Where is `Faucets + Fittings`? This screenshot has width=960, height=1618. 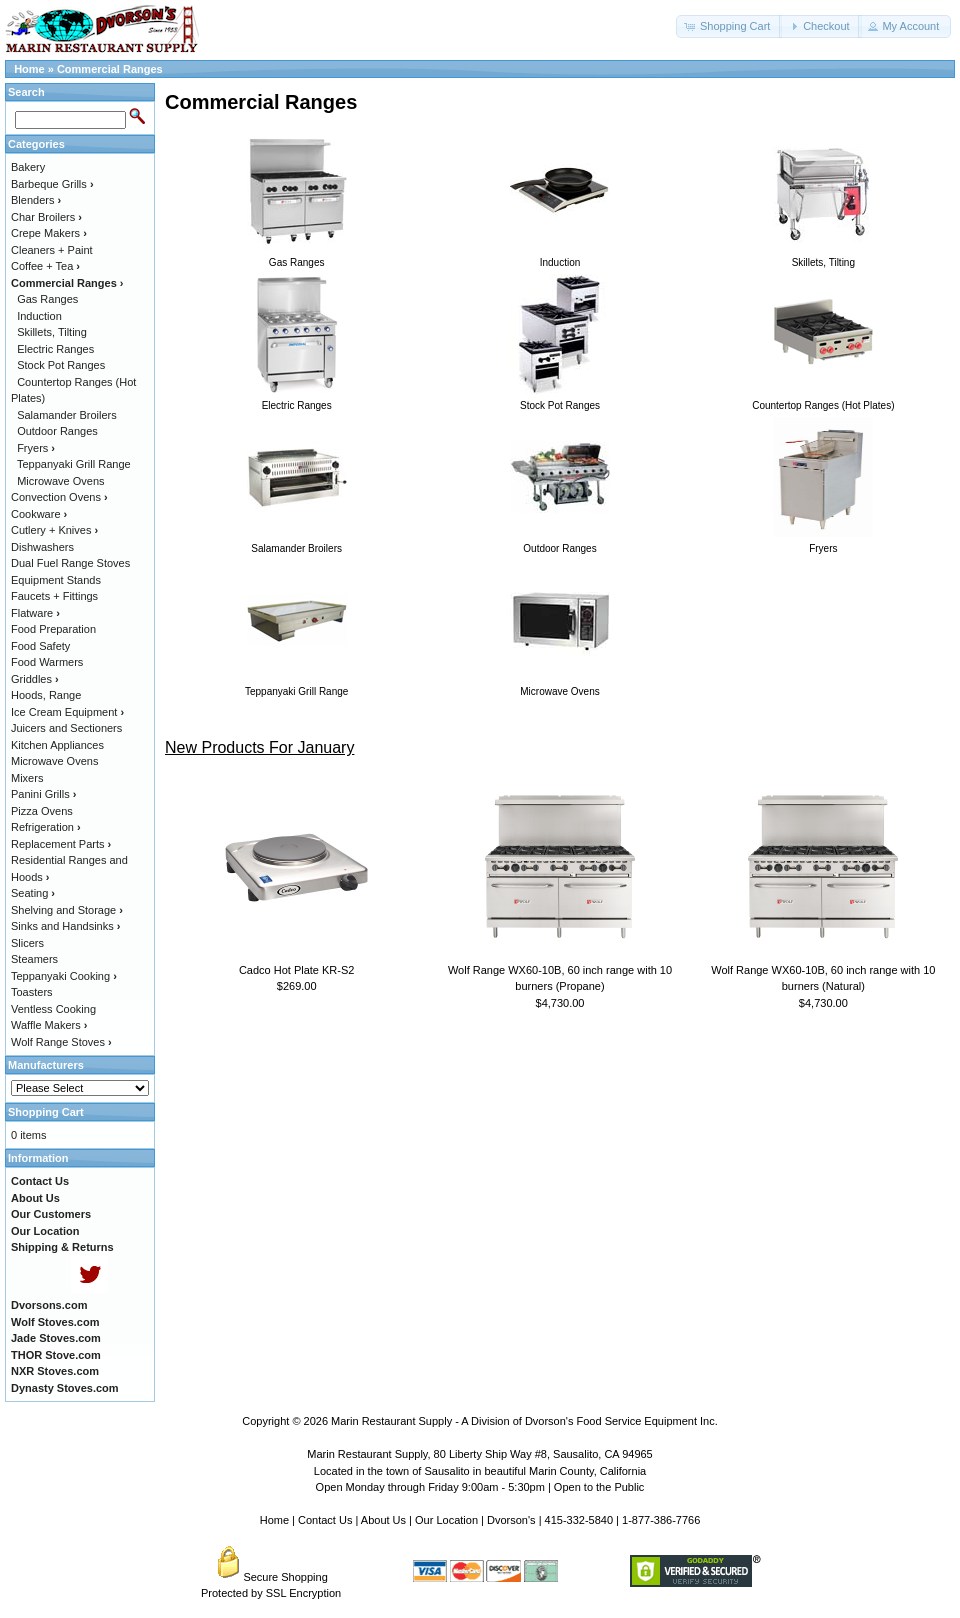 Faucets + Fittings is located at coordinates (54, 596).